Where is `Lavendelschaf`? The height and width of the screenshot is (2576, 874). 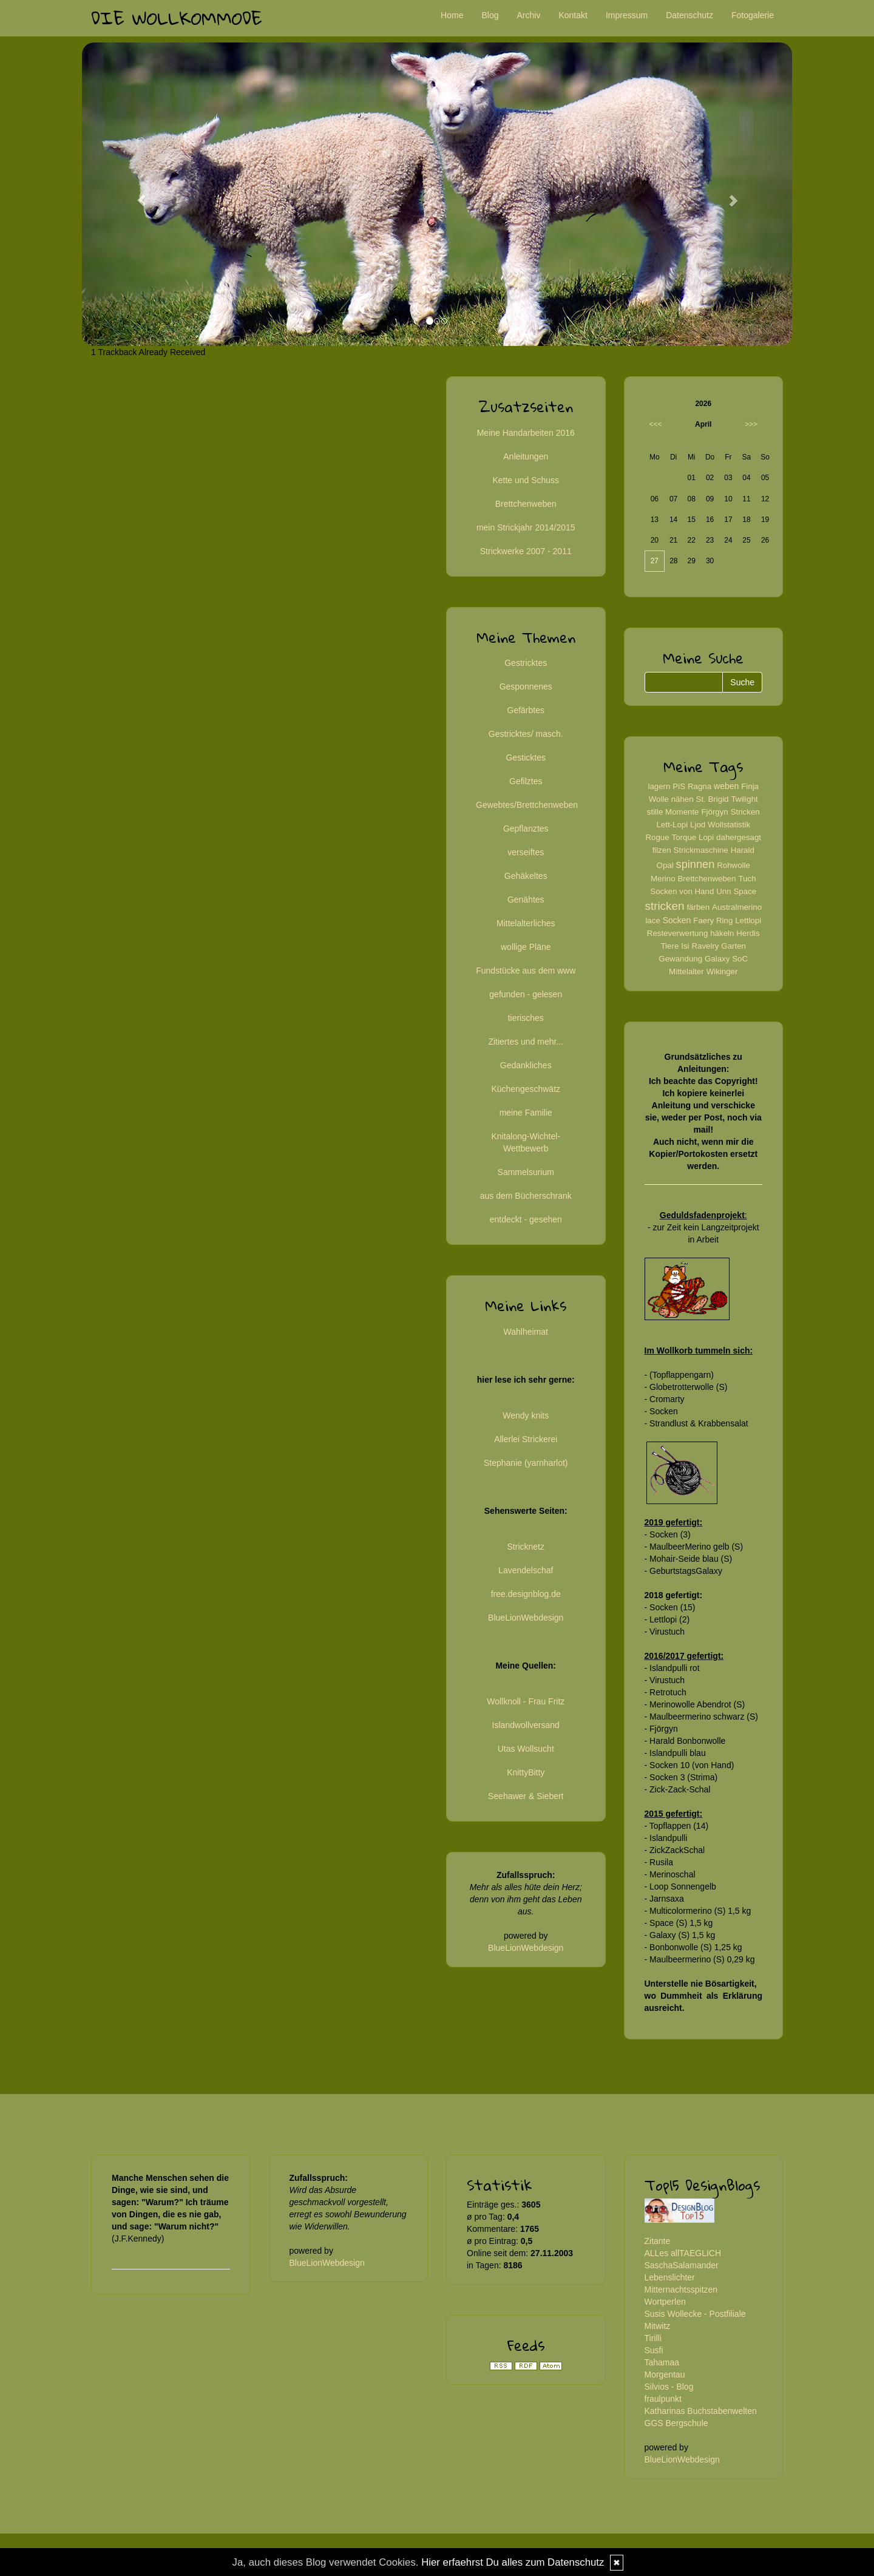
Lavendelschaf is located at coordinates (525, 1570).